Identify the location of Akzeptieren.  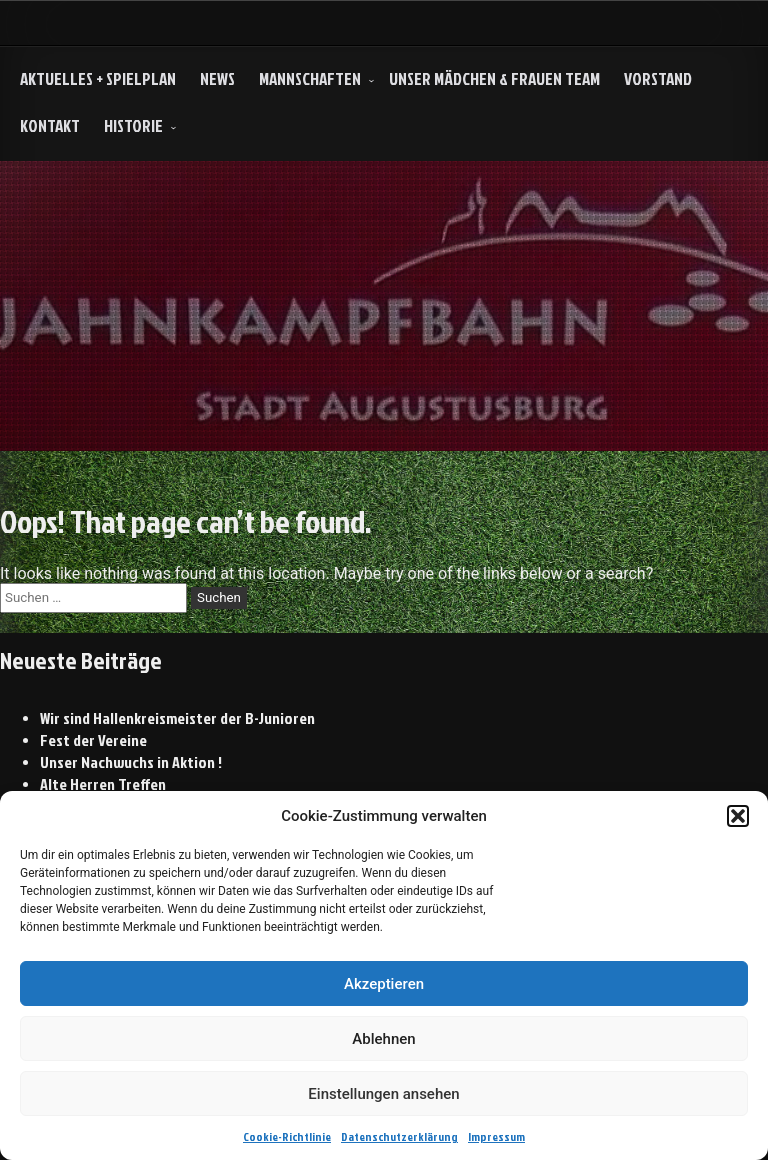
(384, 984).